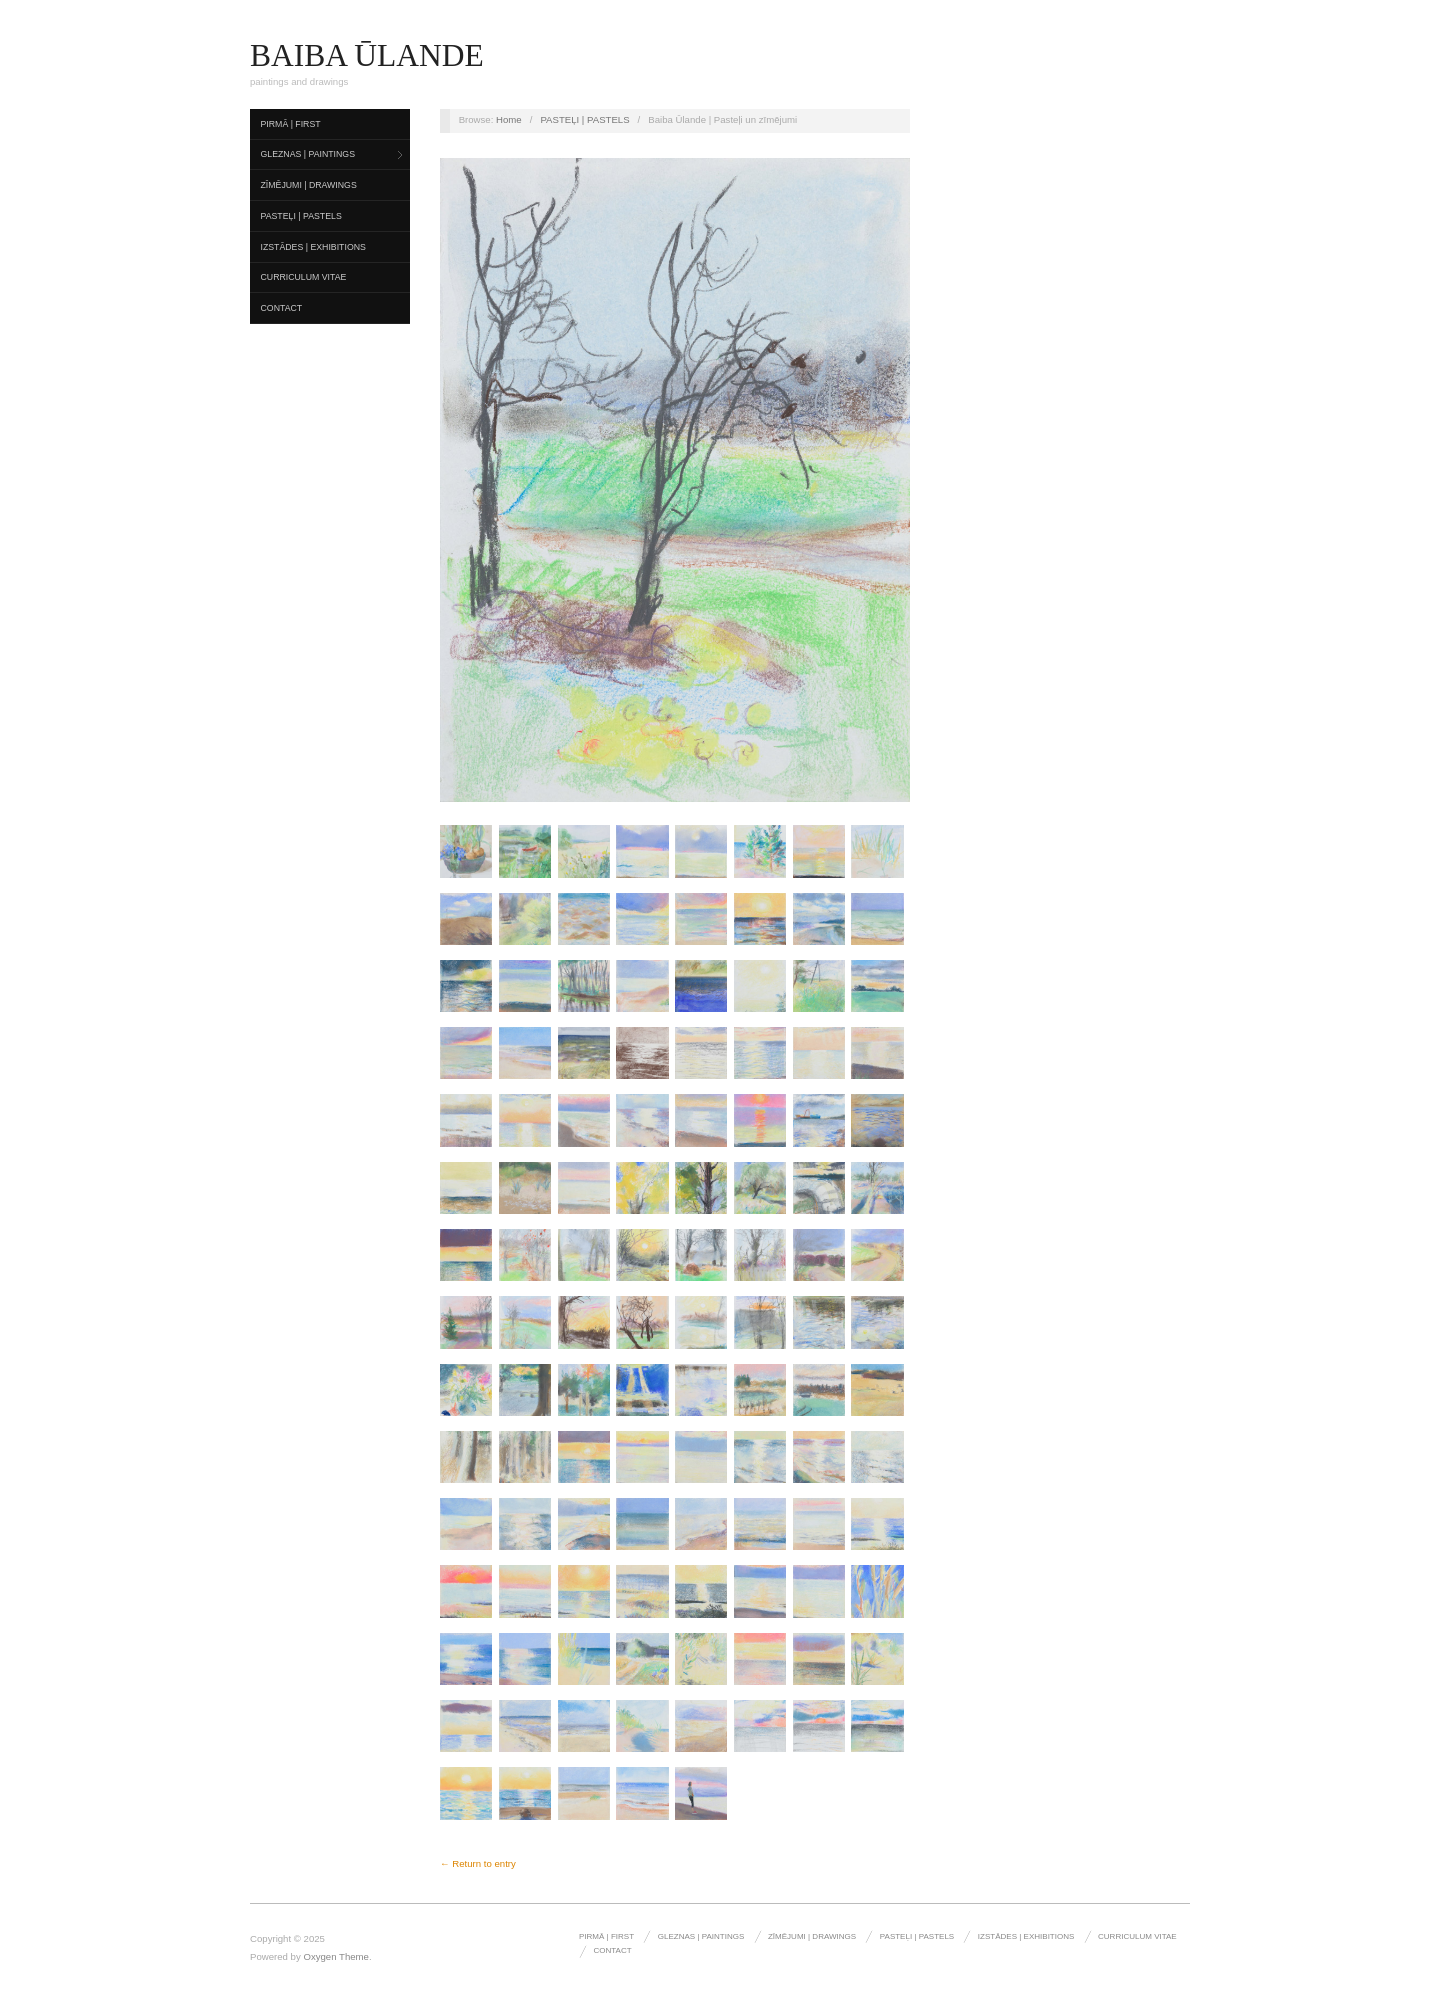  I want to click on gleznas | paintings, so click(308, 154).